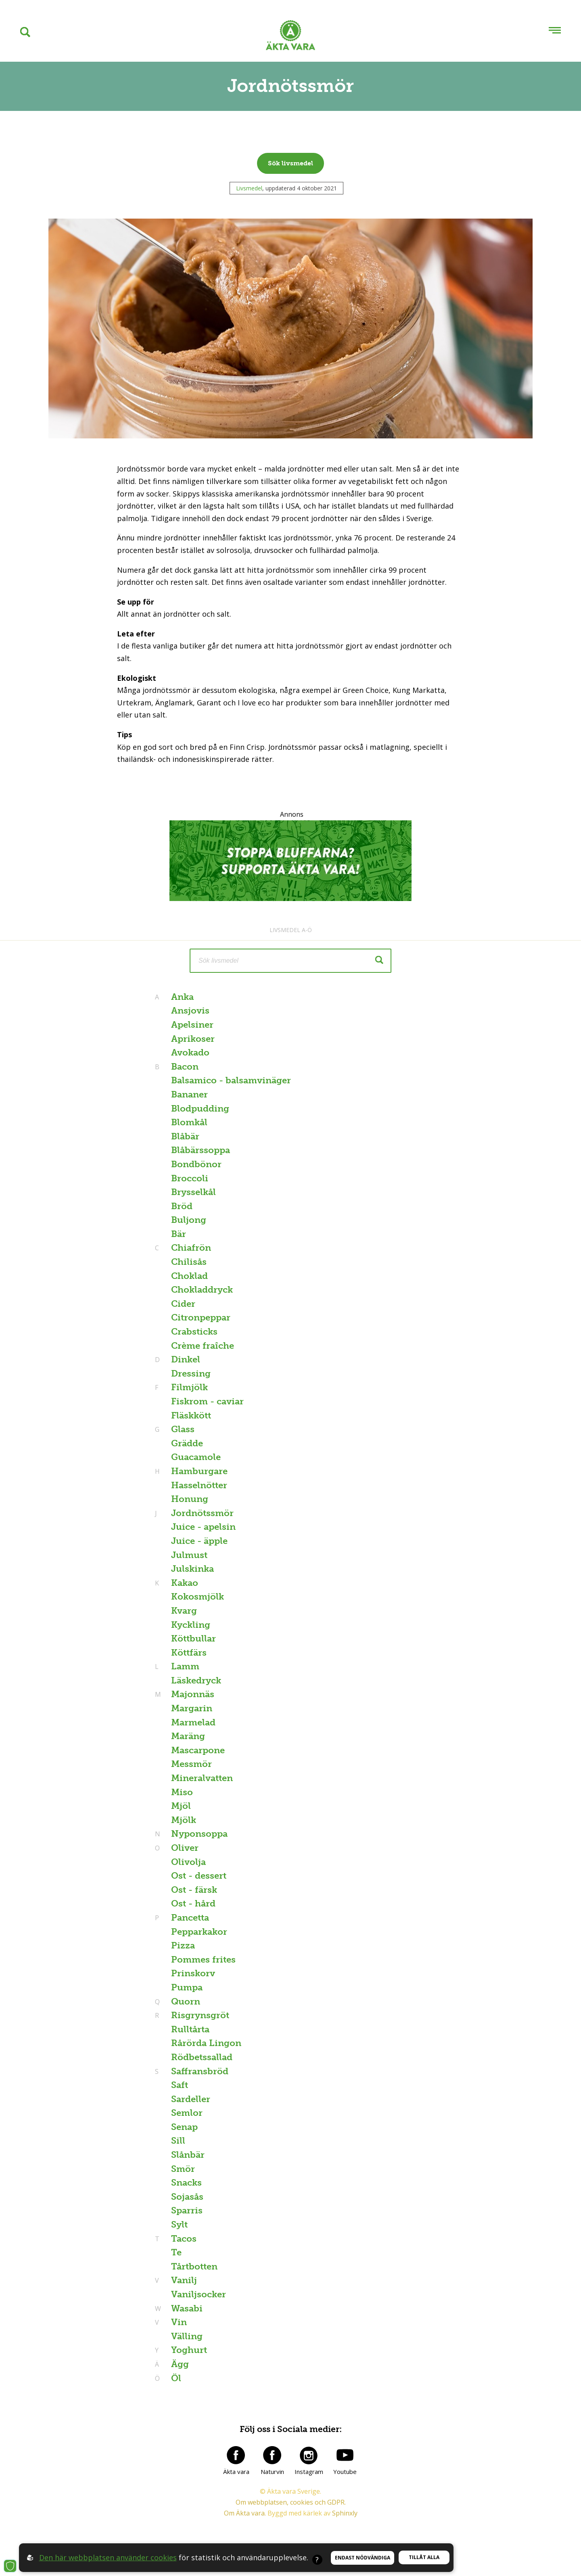  What do you see at coordinates (344, 2513) in the screenshot?
I see `Sphinxly` at bounding box center [344, 2513].